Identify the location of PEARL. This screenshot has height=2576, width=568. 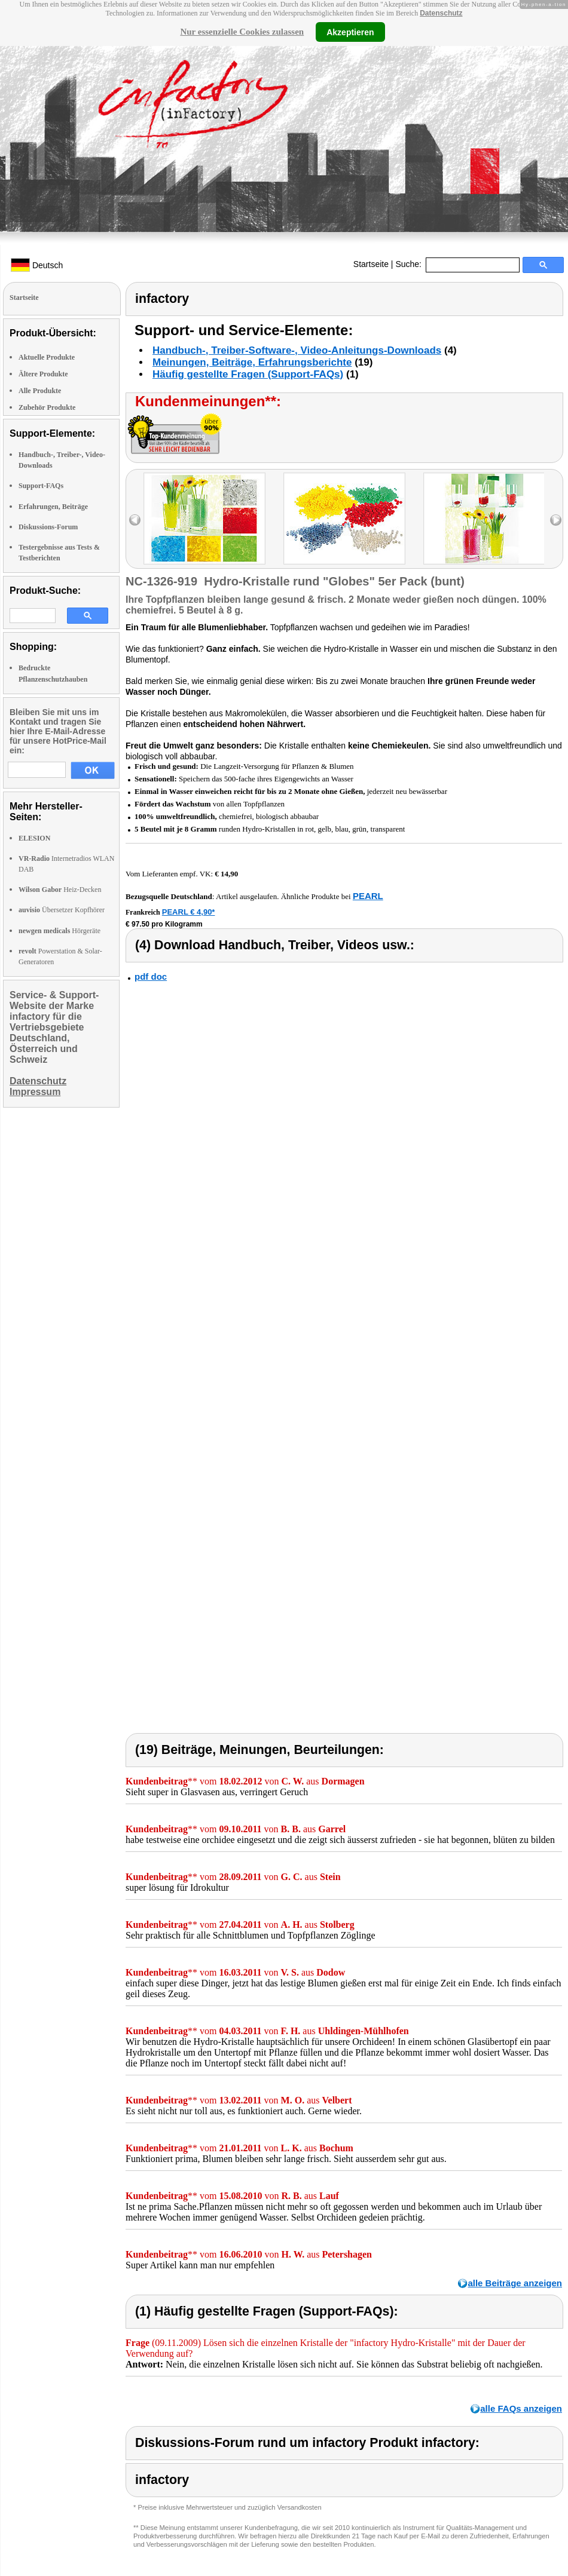
(368, 896).